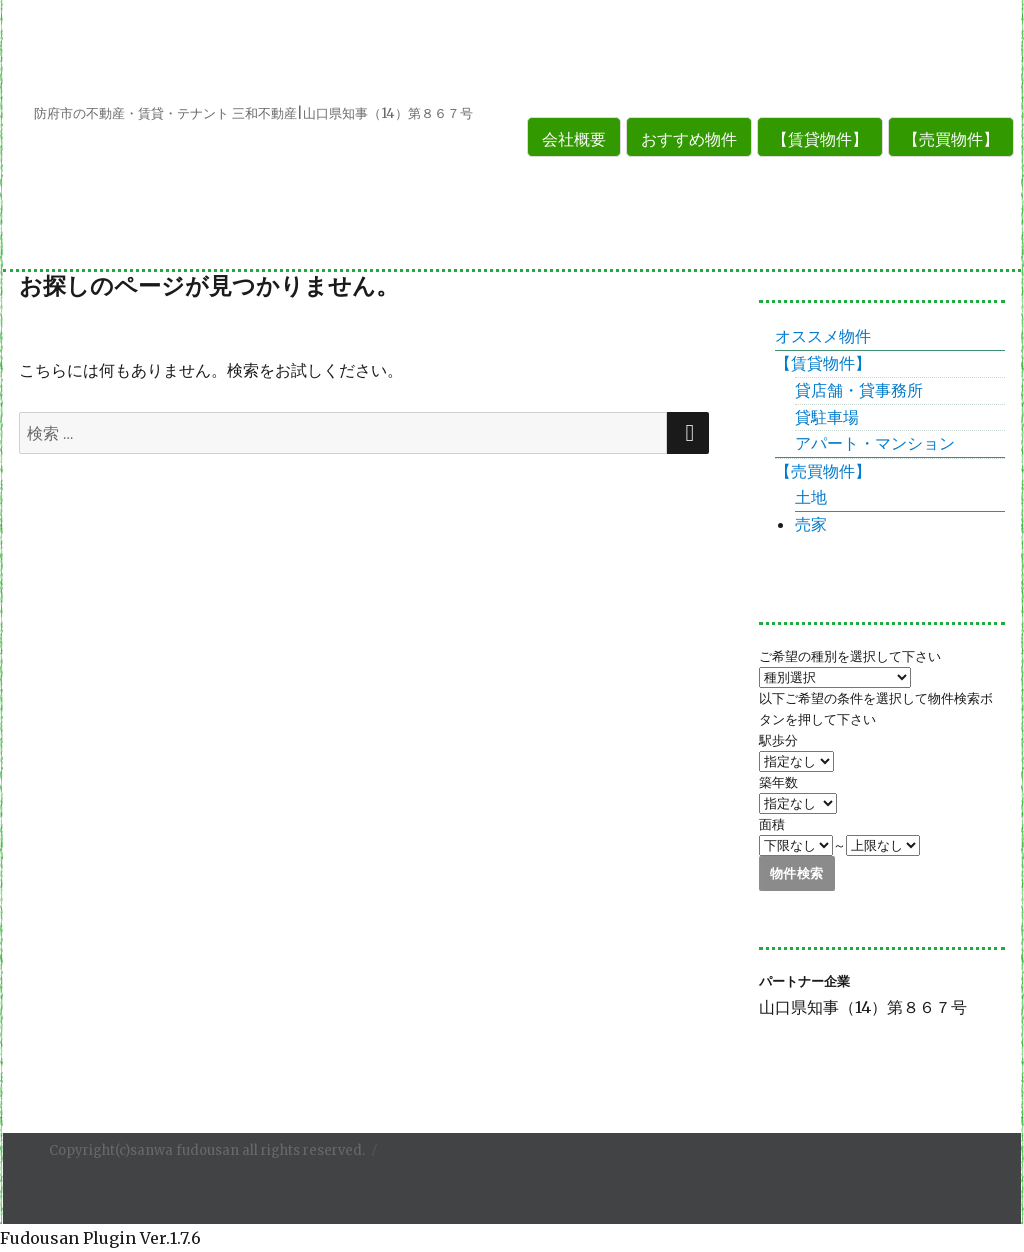 The width and height of the screenshot is (1024, 1252). I want to click on 貸駐車場, so click(827, 417).